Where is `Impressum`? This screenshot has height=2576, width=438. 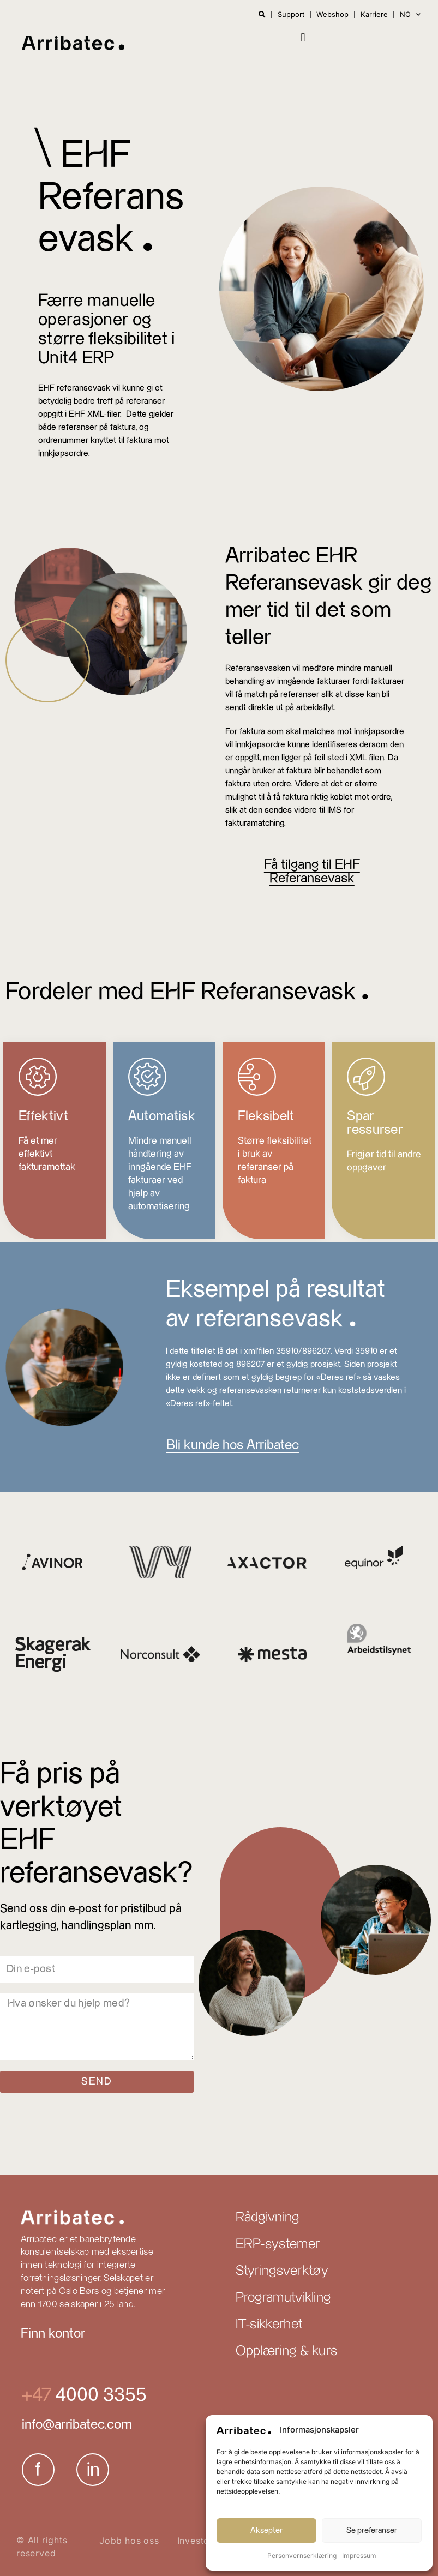
Impressum is located at coordinates (359, 2555).